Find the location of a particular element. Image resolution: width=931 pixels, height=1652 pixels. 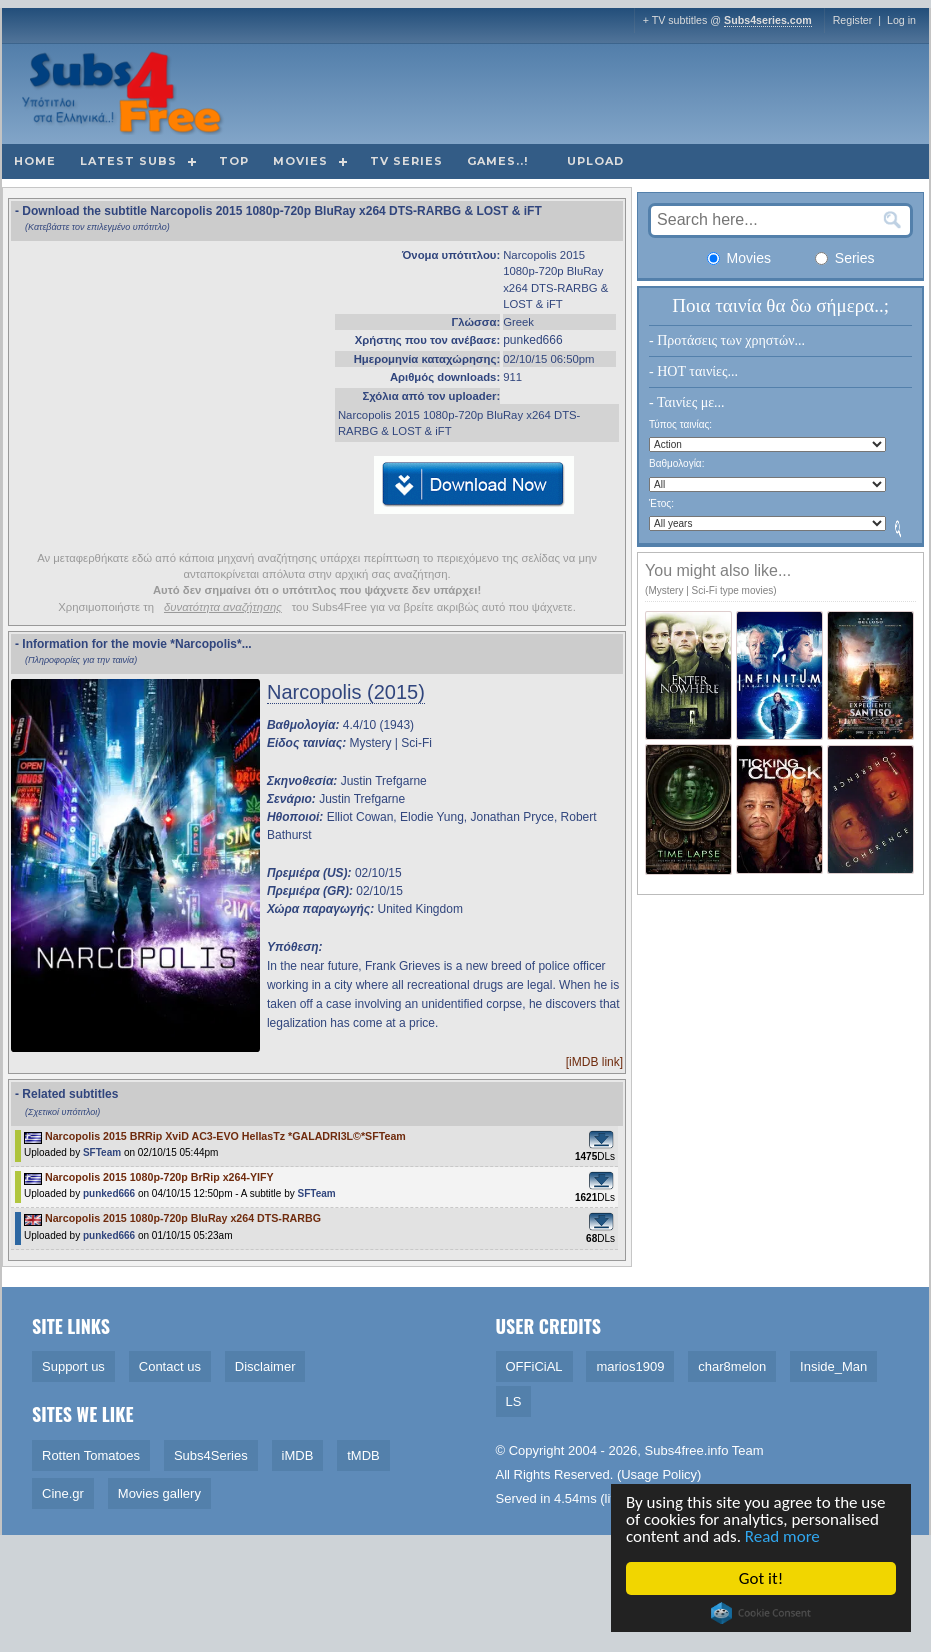

Series is located at coordinates (845, 258).